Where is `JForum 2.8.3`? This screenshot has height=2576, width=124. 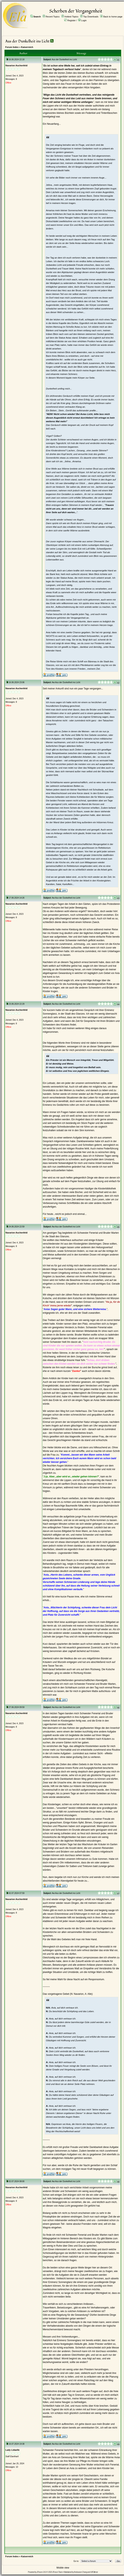 JForum 2.8.3 is located at coordinates (41, 2572).